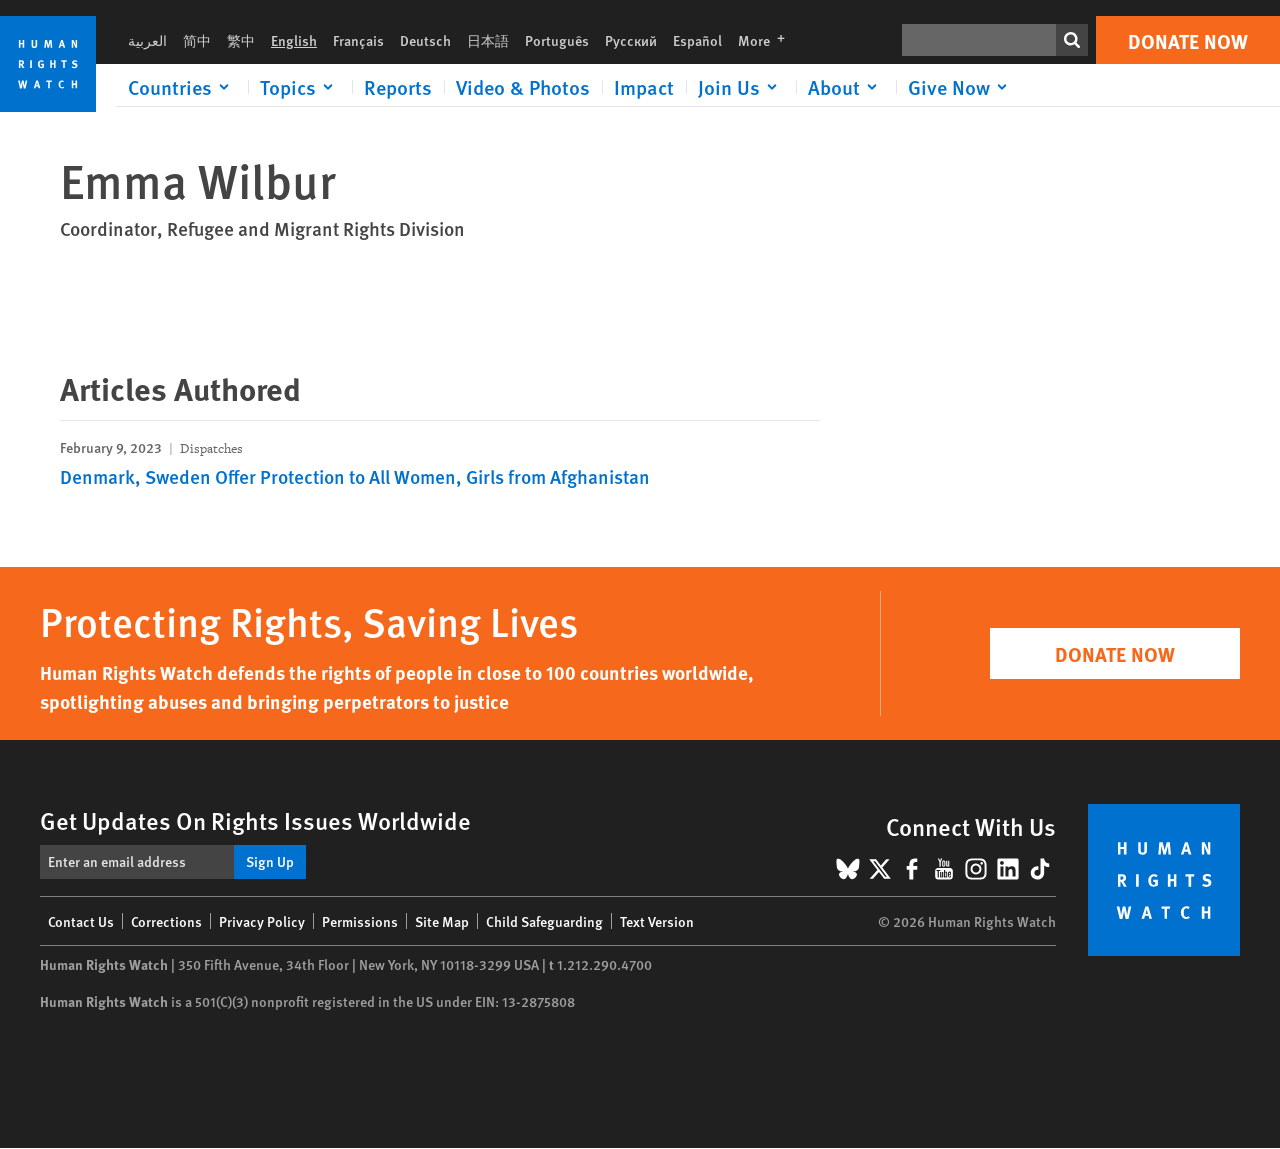 The image size is (1280, 1149). What do you see at coordinates (358, 40) in the screenshot?
I see `Français` at bounding box center [358, 40].